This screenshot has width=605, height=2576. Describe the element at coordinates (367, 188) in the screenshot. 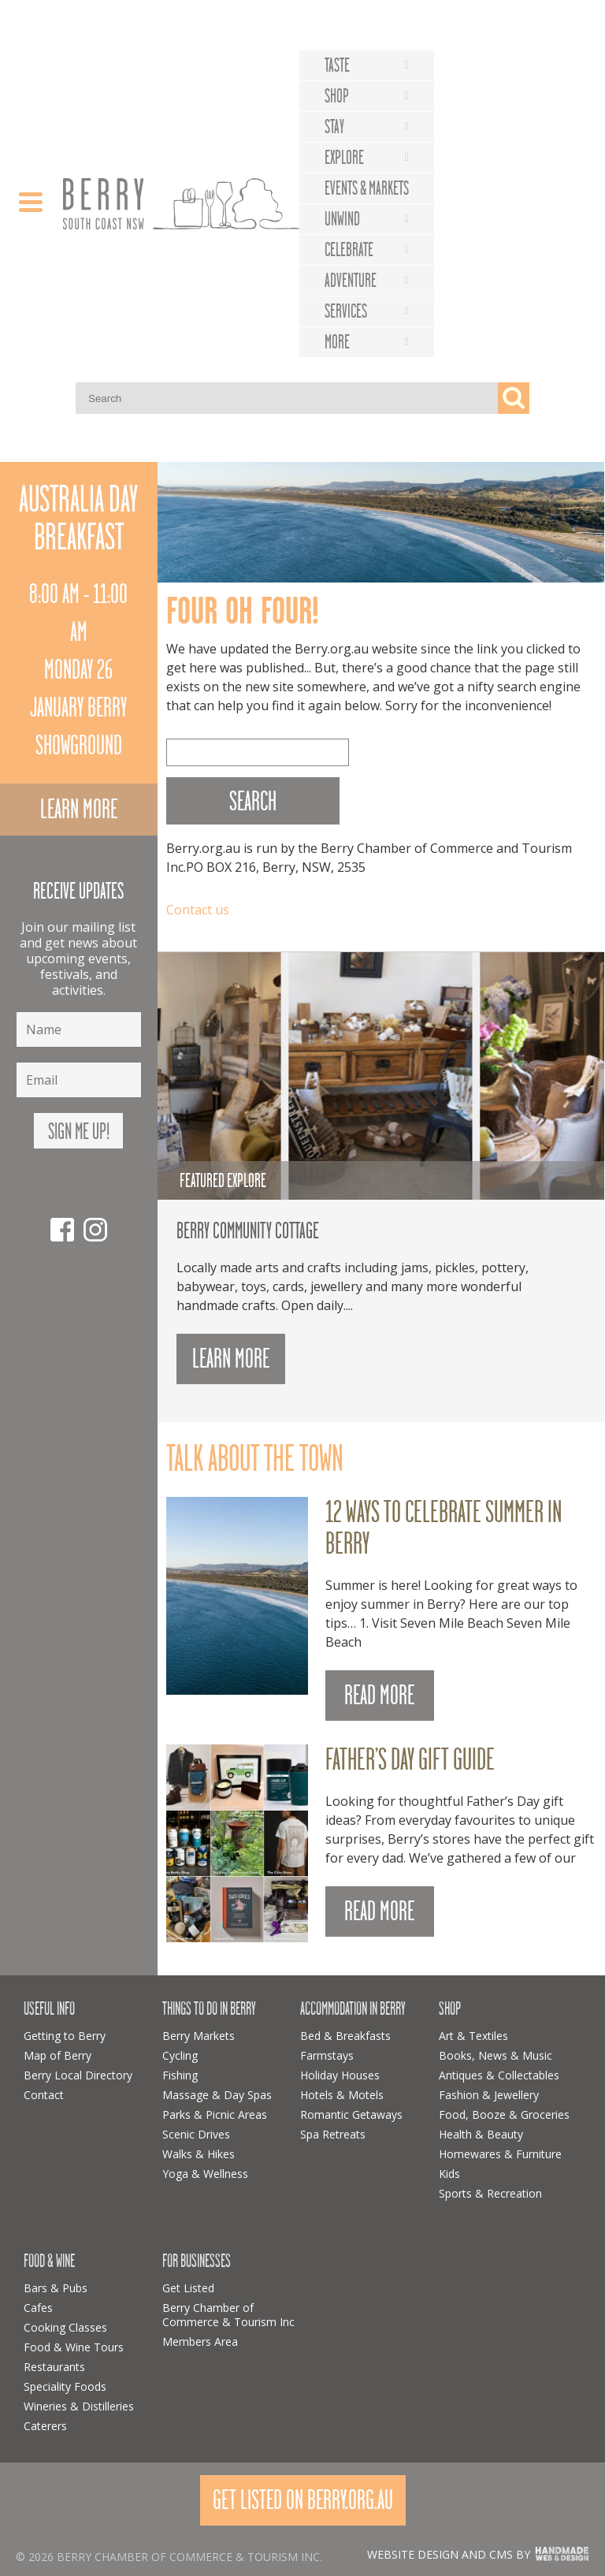

I see `Events & Markets` at that location.